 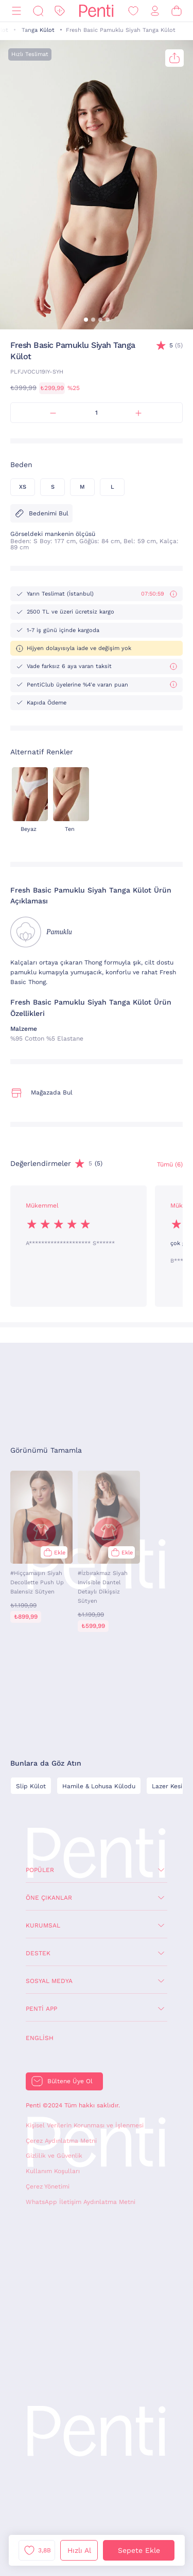 I want to click on Slip Külot, so click(x=31, y=1786).